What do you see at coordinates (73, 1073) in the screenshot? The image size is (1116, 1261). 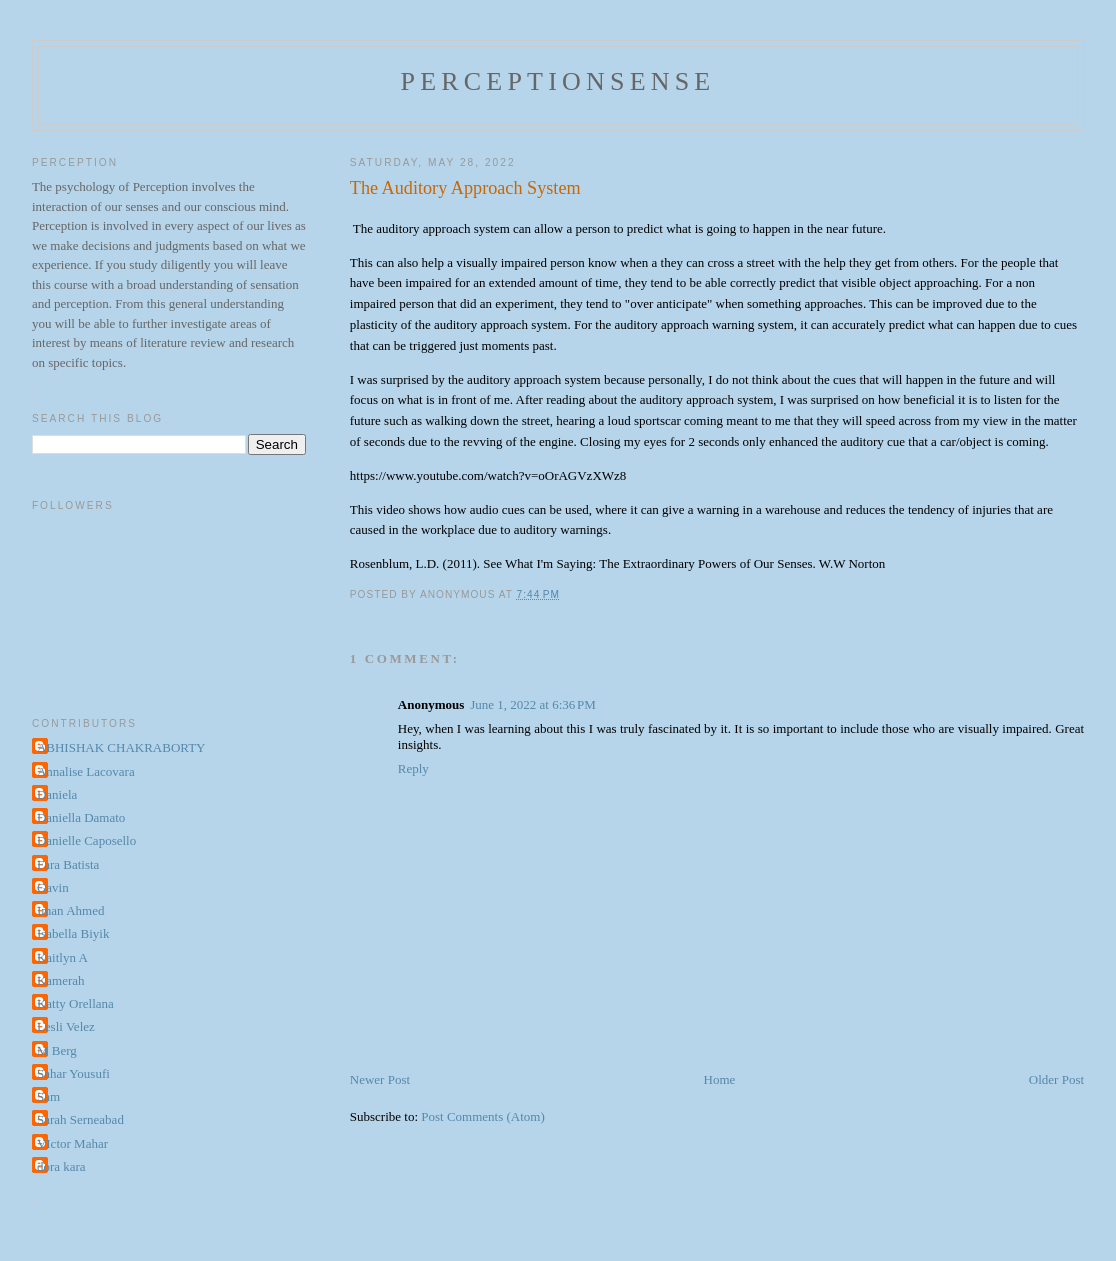 I see `Sahar Yousufi` at bounding box center [73, 1073].